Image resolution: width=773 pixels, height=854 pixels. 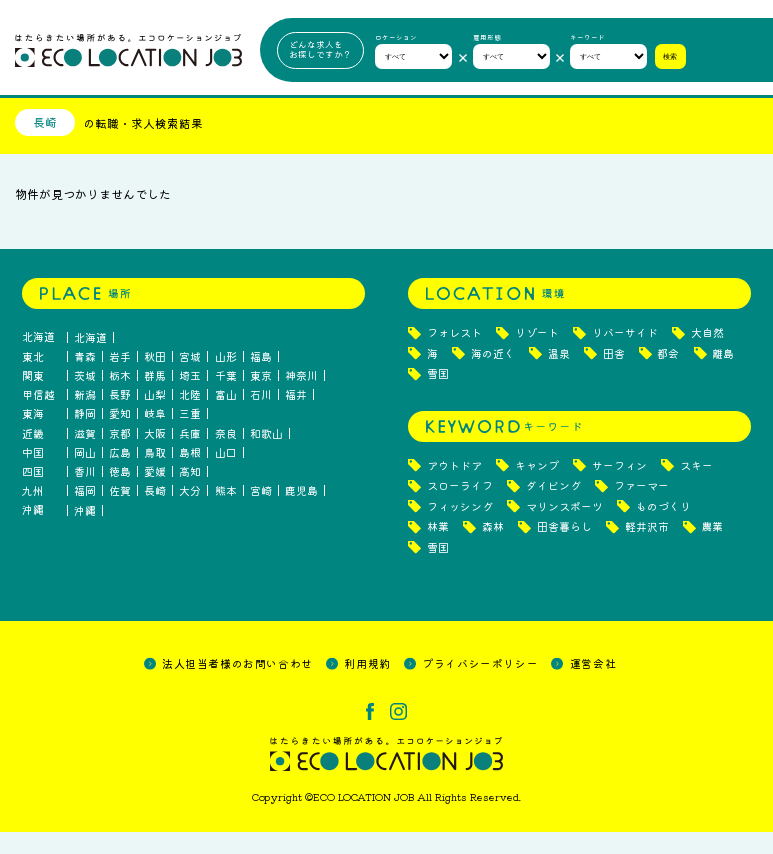 What do you see at coordinates (155, 416) in the screenshot?
I see `山梨` at bounding box center [155, 416].